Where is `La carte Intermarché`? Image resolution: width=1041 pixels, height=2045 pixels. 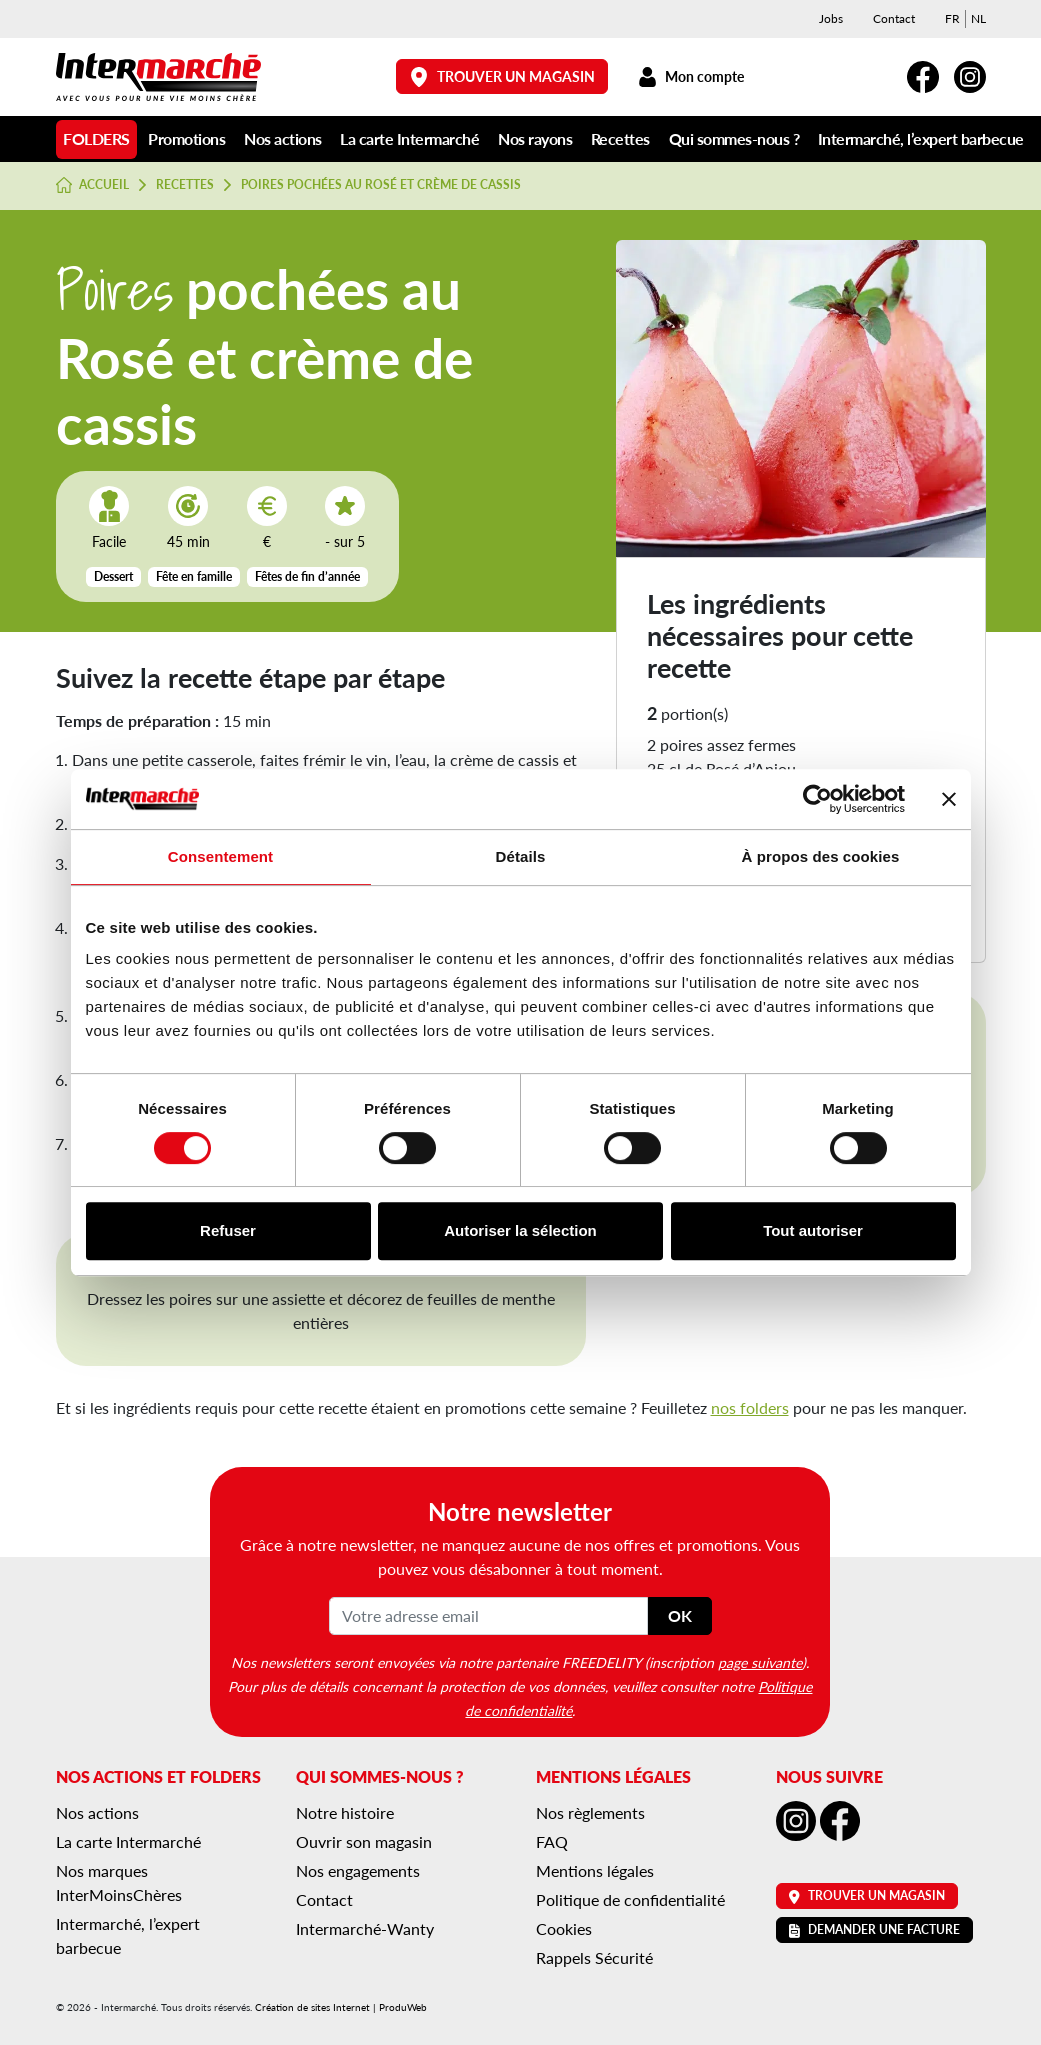 La carte Intermarché is located at coordinates (409, 138).